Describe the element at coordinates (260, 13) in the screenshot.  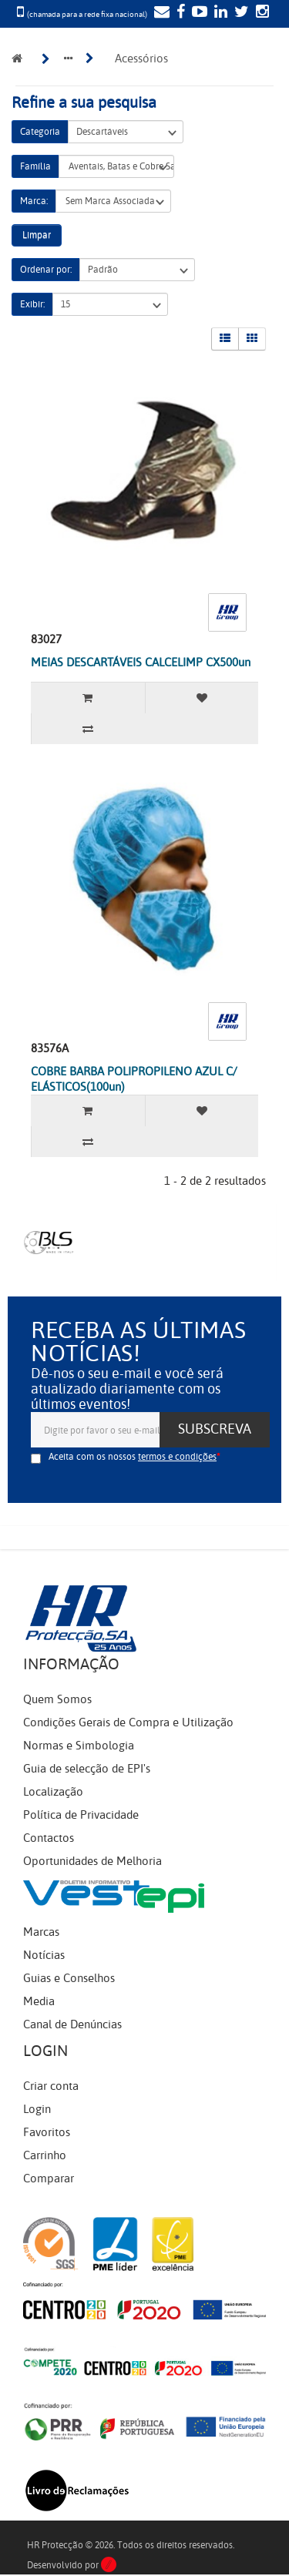
I see `[Instagram]` at that location.